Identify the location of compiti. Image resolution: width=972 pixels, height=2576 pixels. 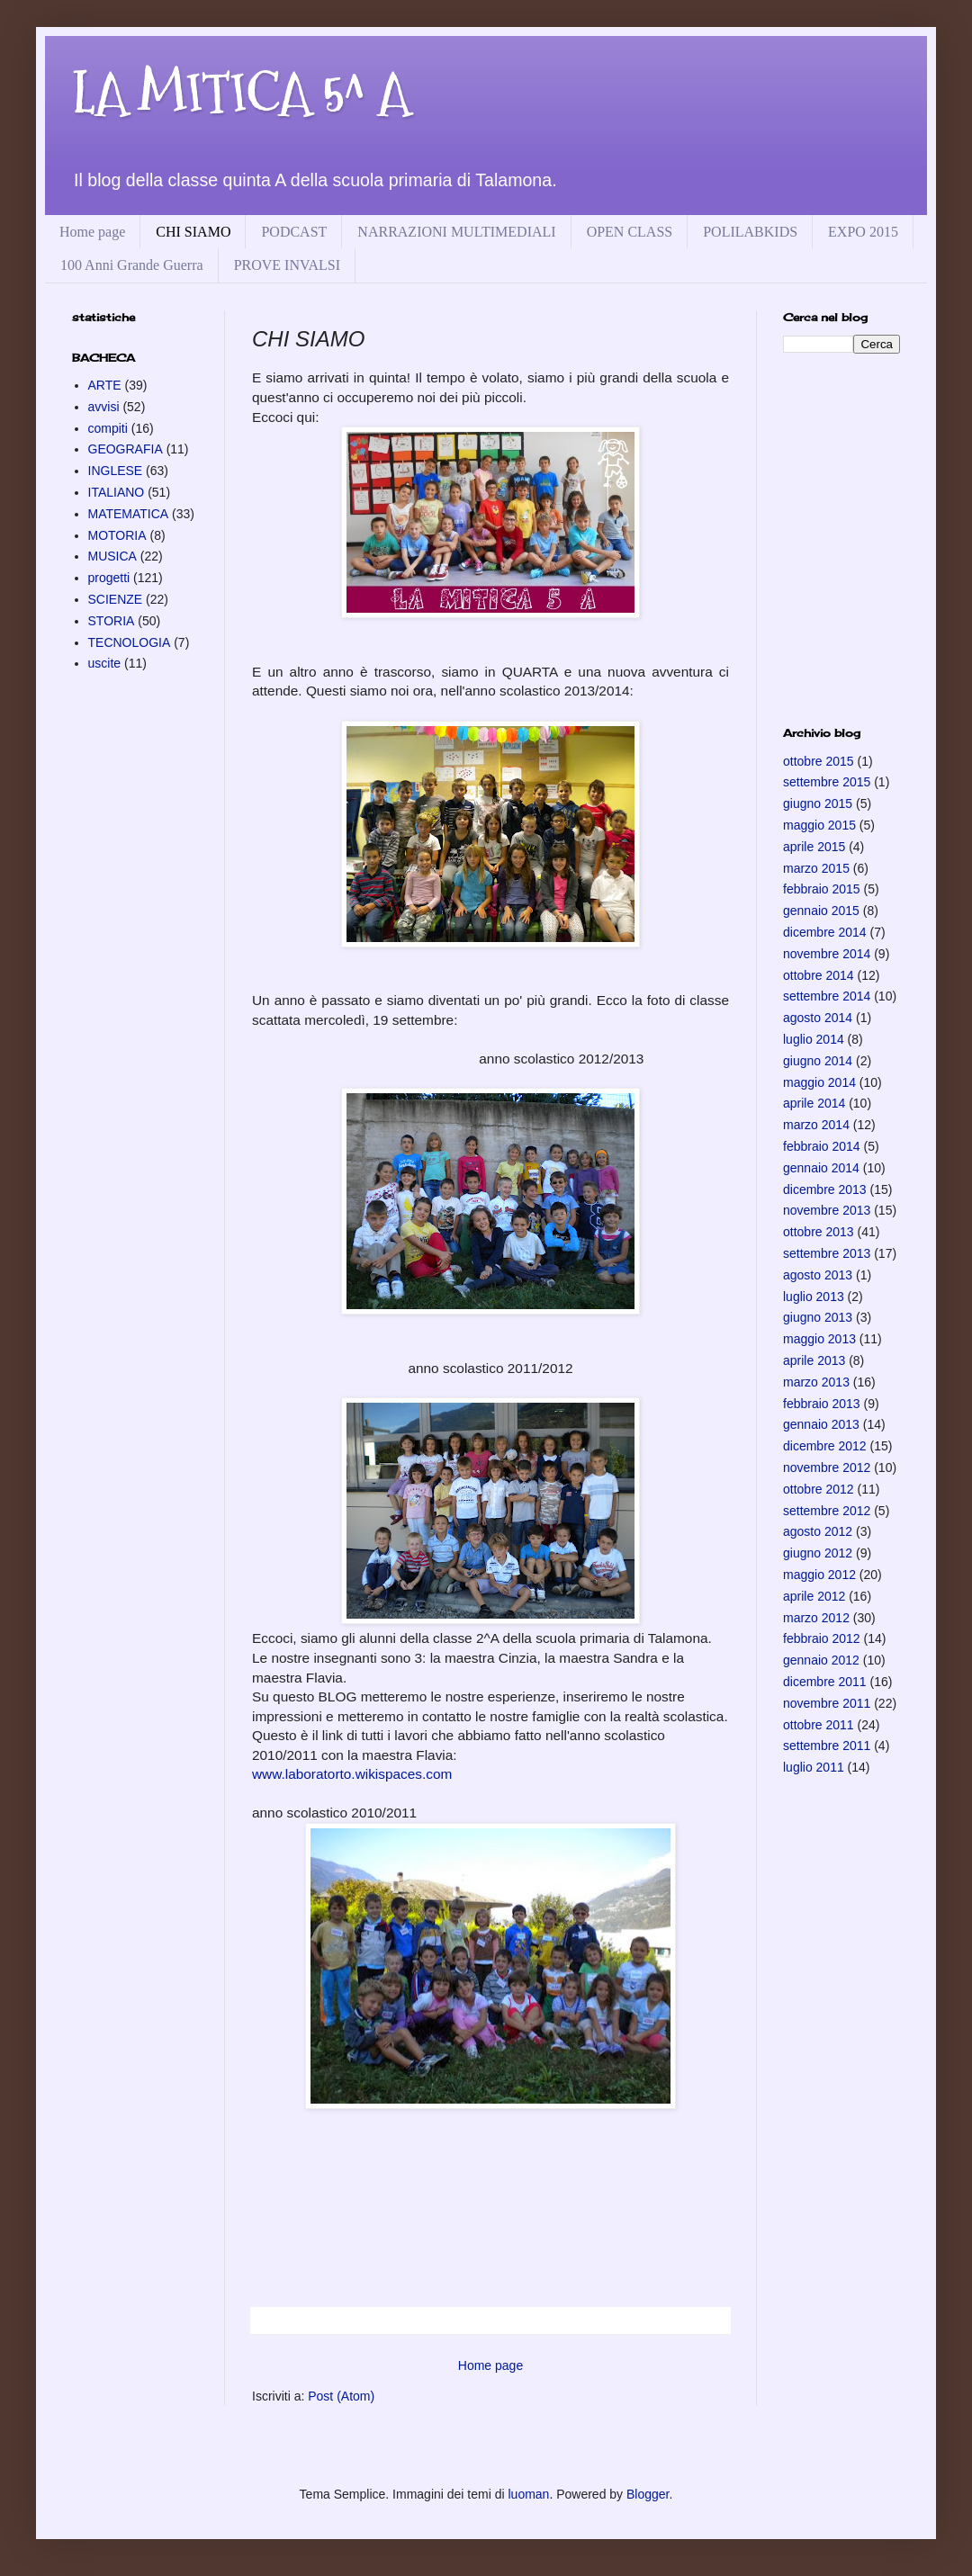
(108, 428).